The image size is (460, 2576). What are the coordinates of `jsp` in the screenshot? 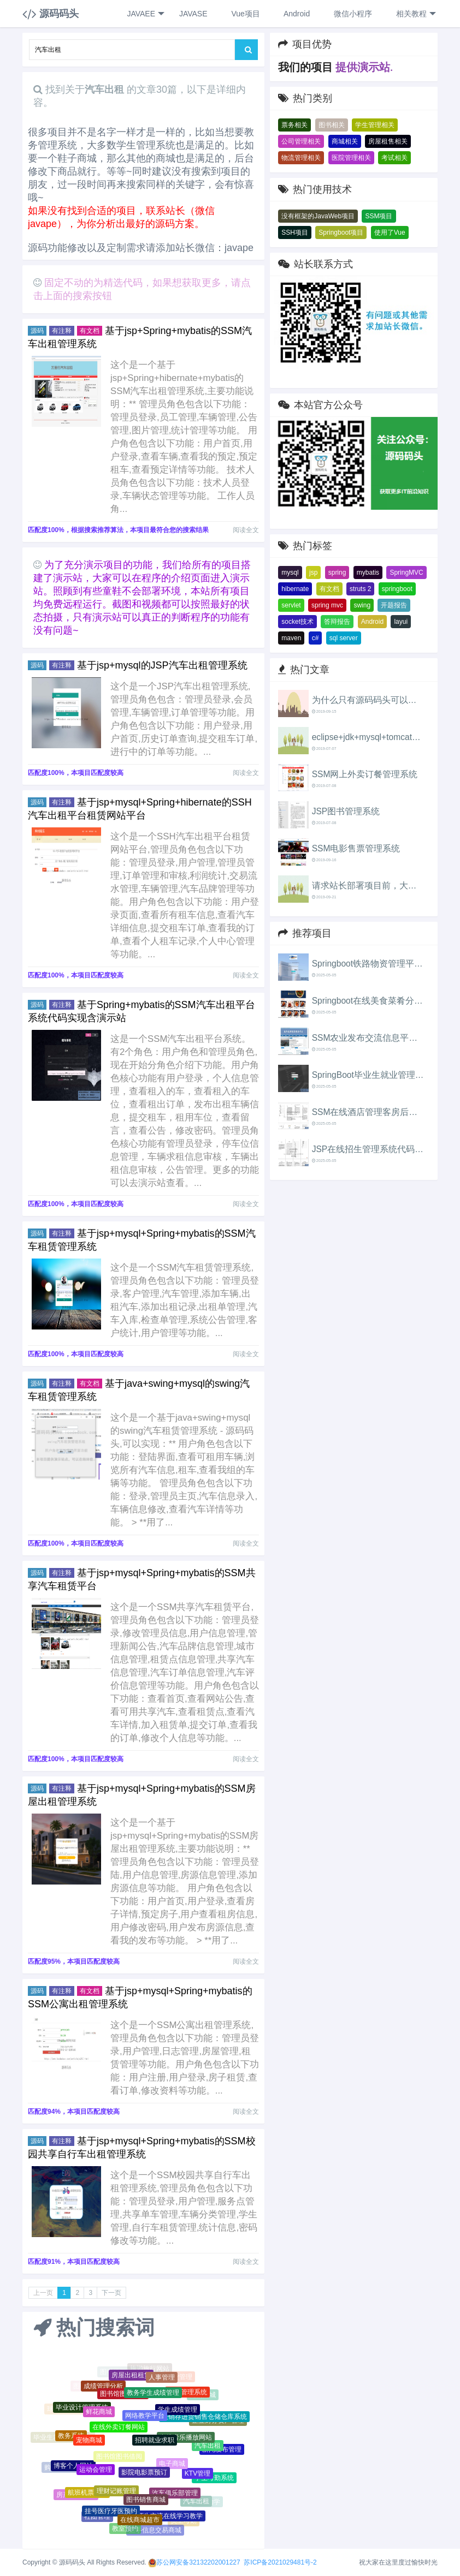 It's located at (313, 572).